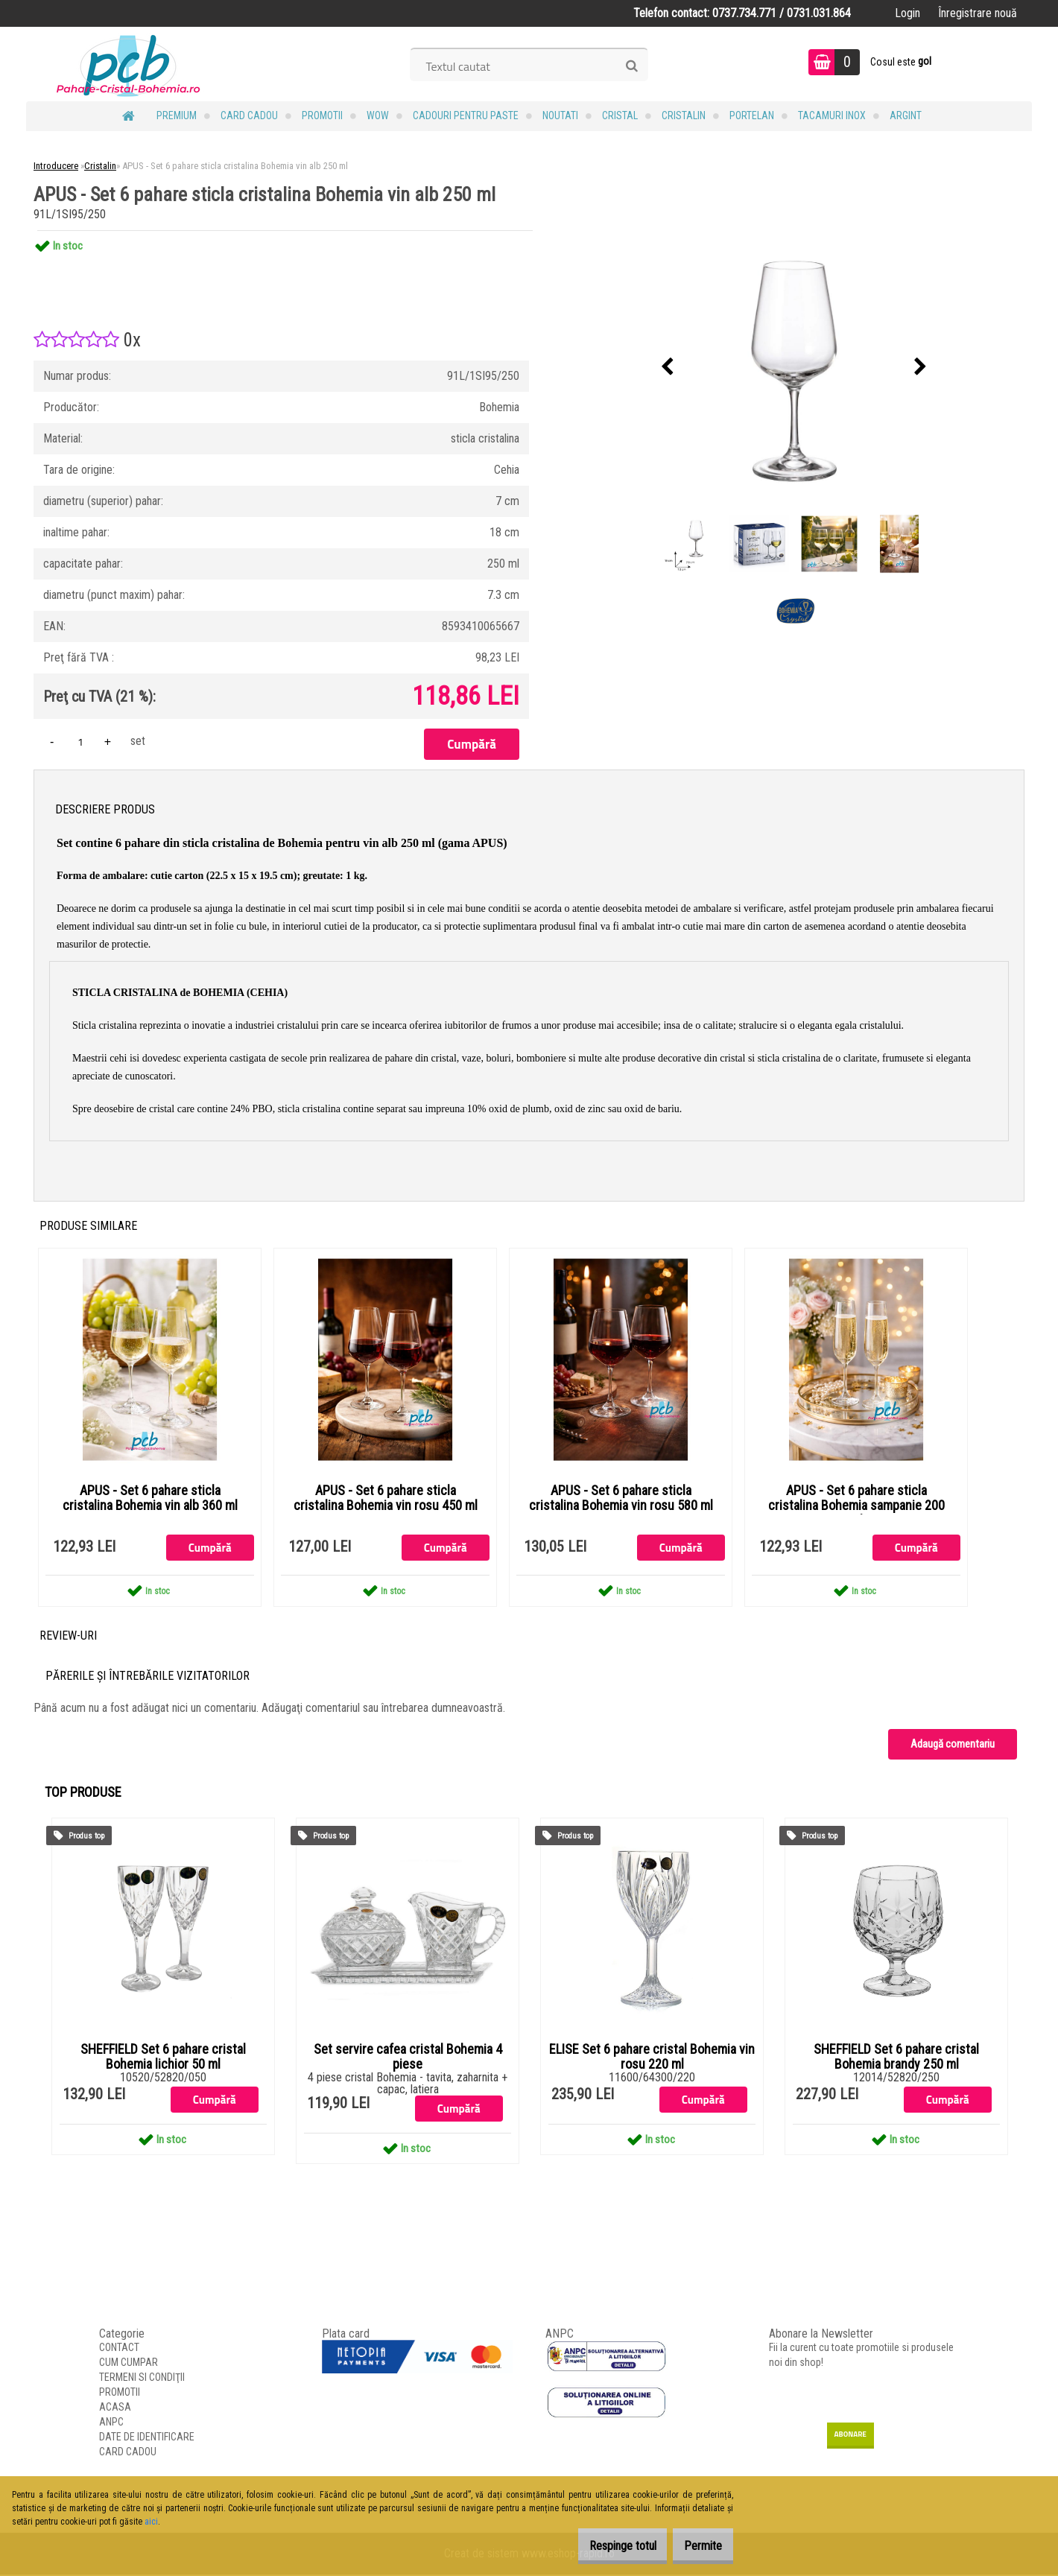  What do you see at coordinates (80, 742) in the screenshot?
I see `[kusy]` at bounding box center [80, 742].